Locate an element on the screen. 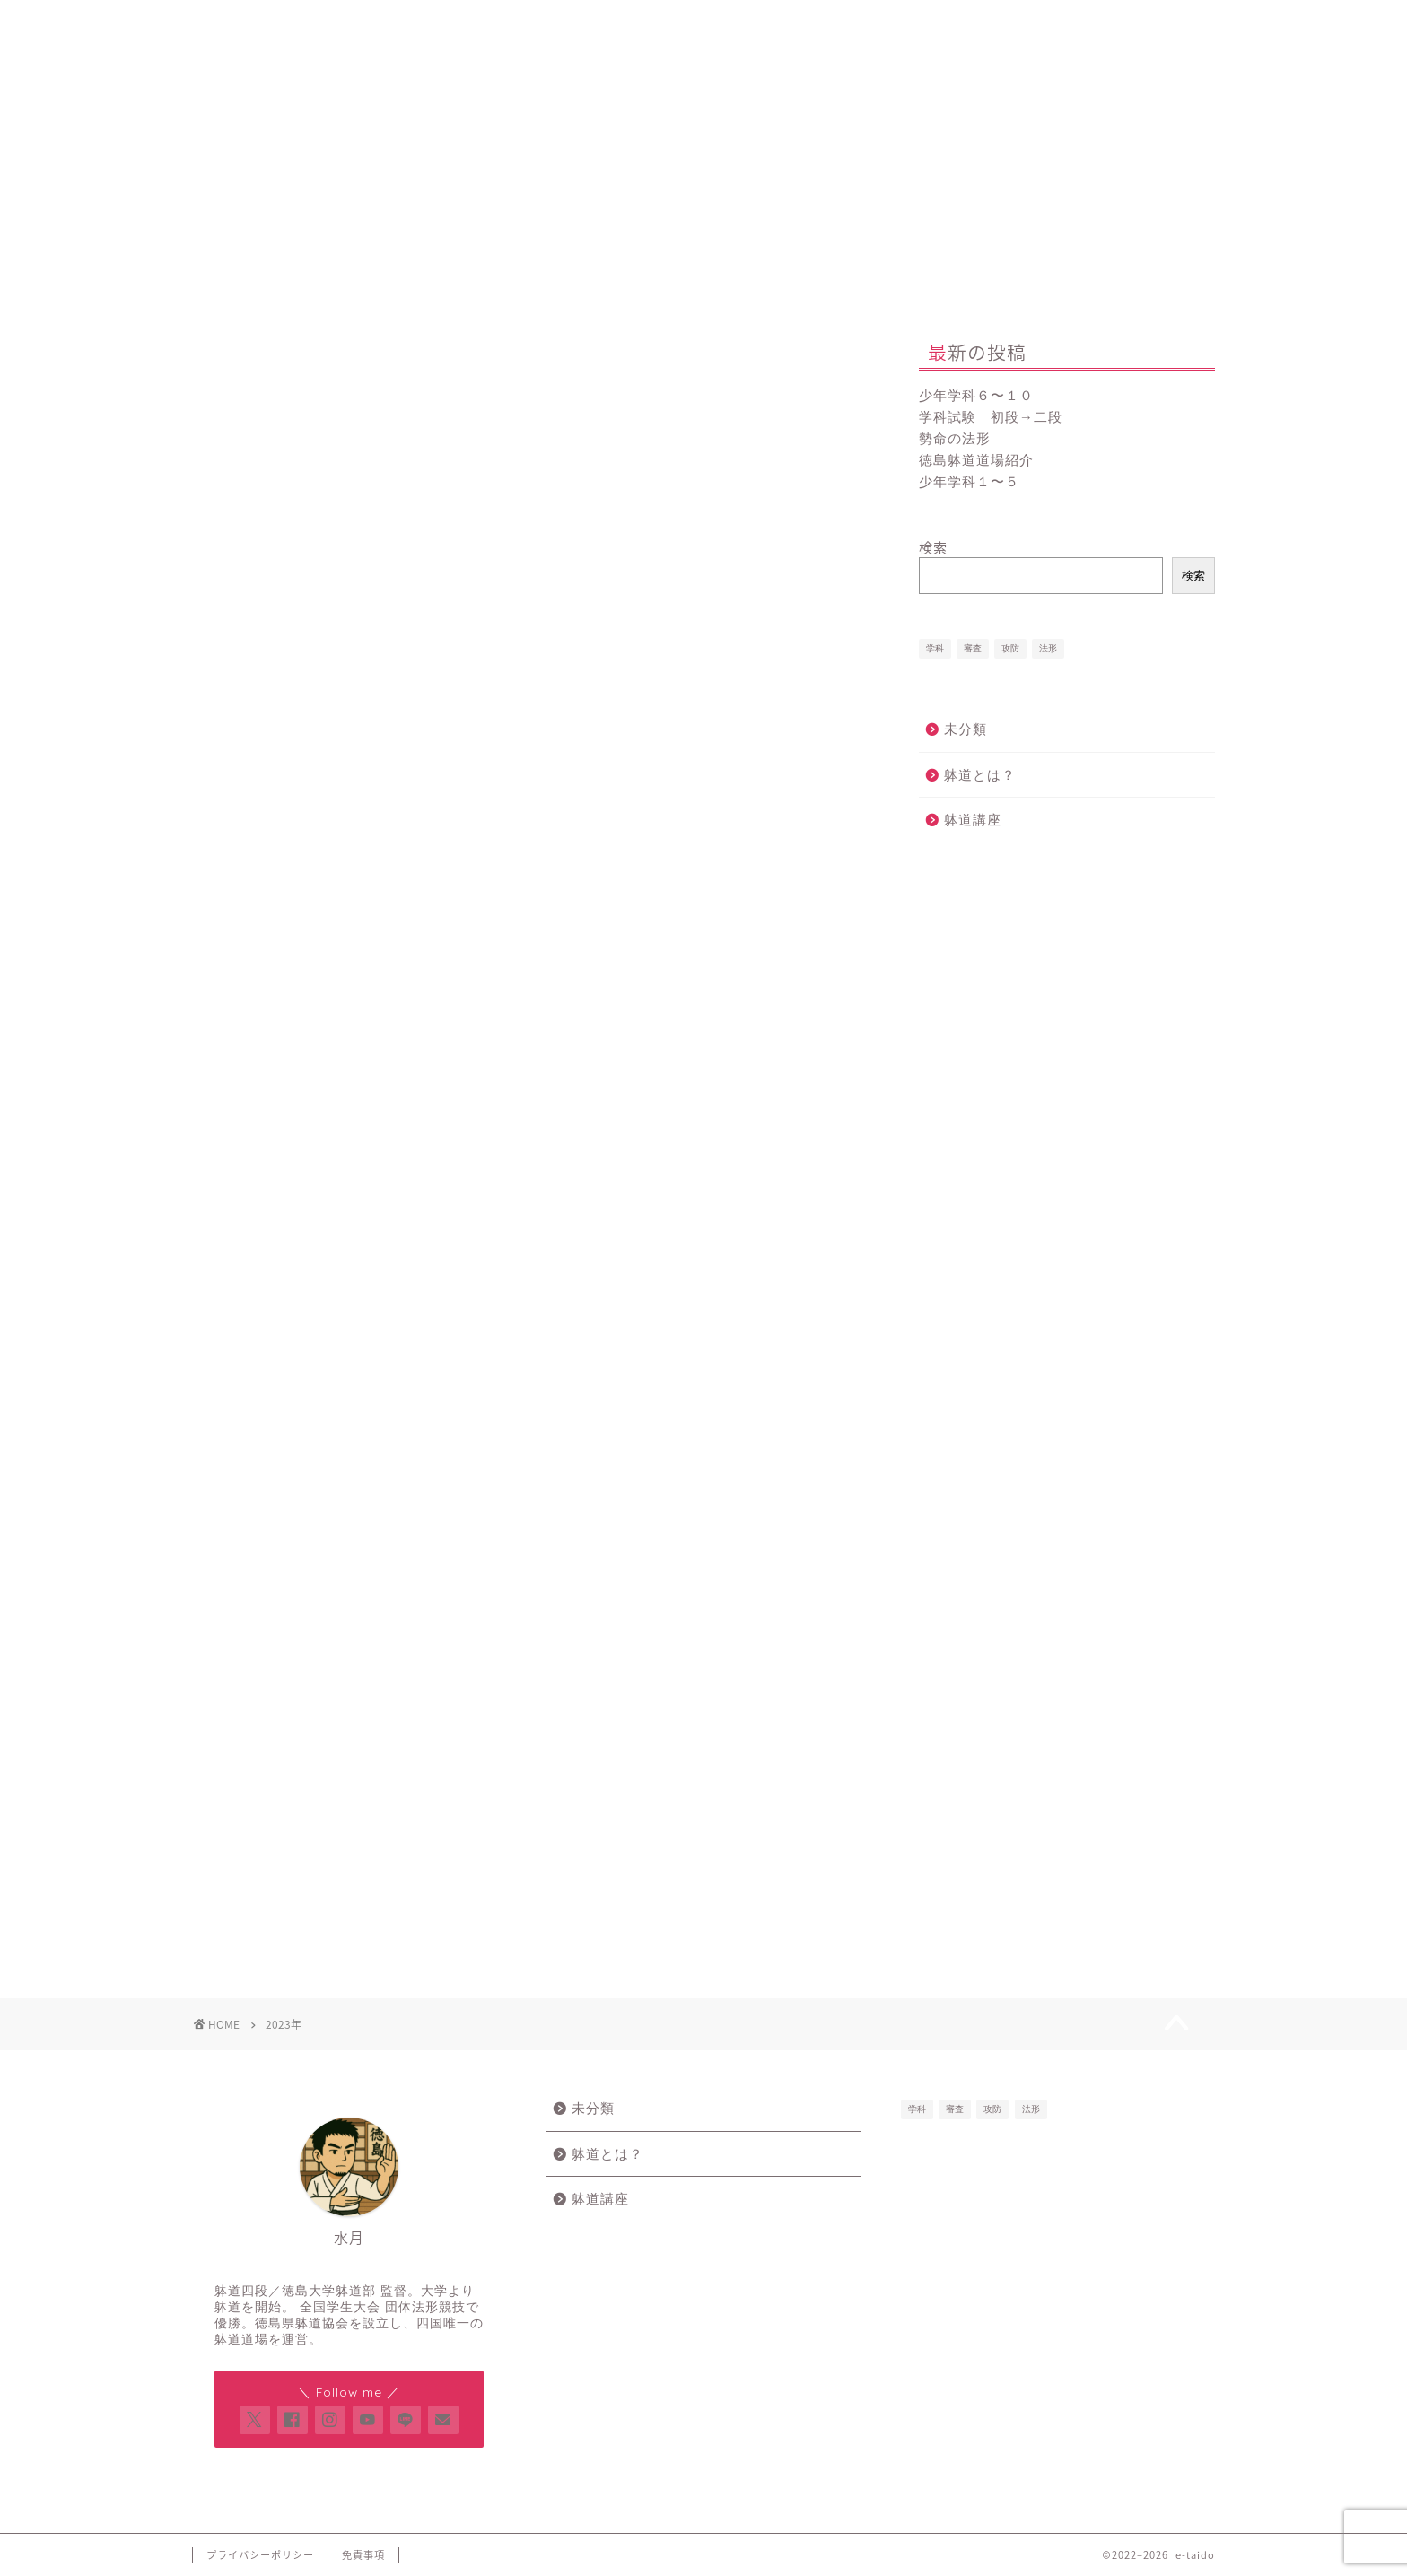  法形 [法形 (6個の項目)] is located at coordinates (1048, 648).